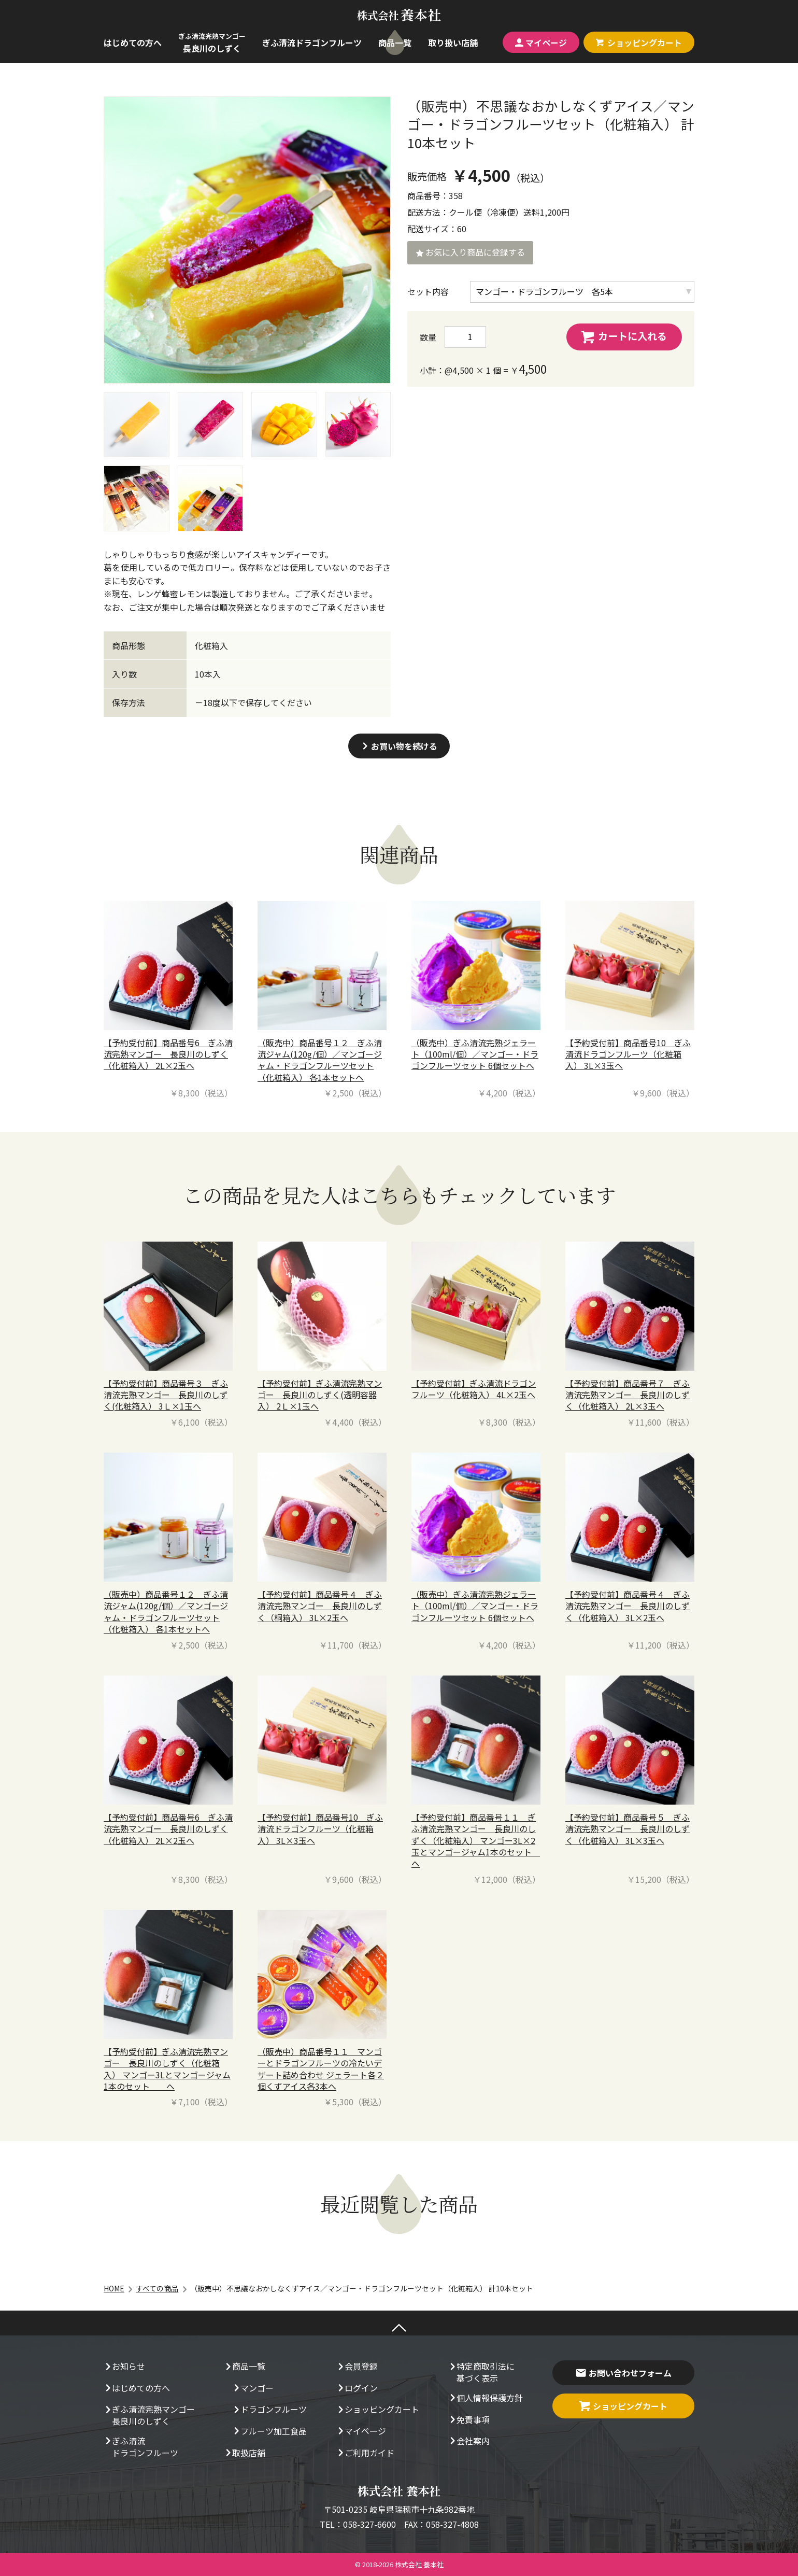  What do you see at coordinates (357, 2389) in the screenshot?
I see `ログイン` at bounding box center [357, 2389].